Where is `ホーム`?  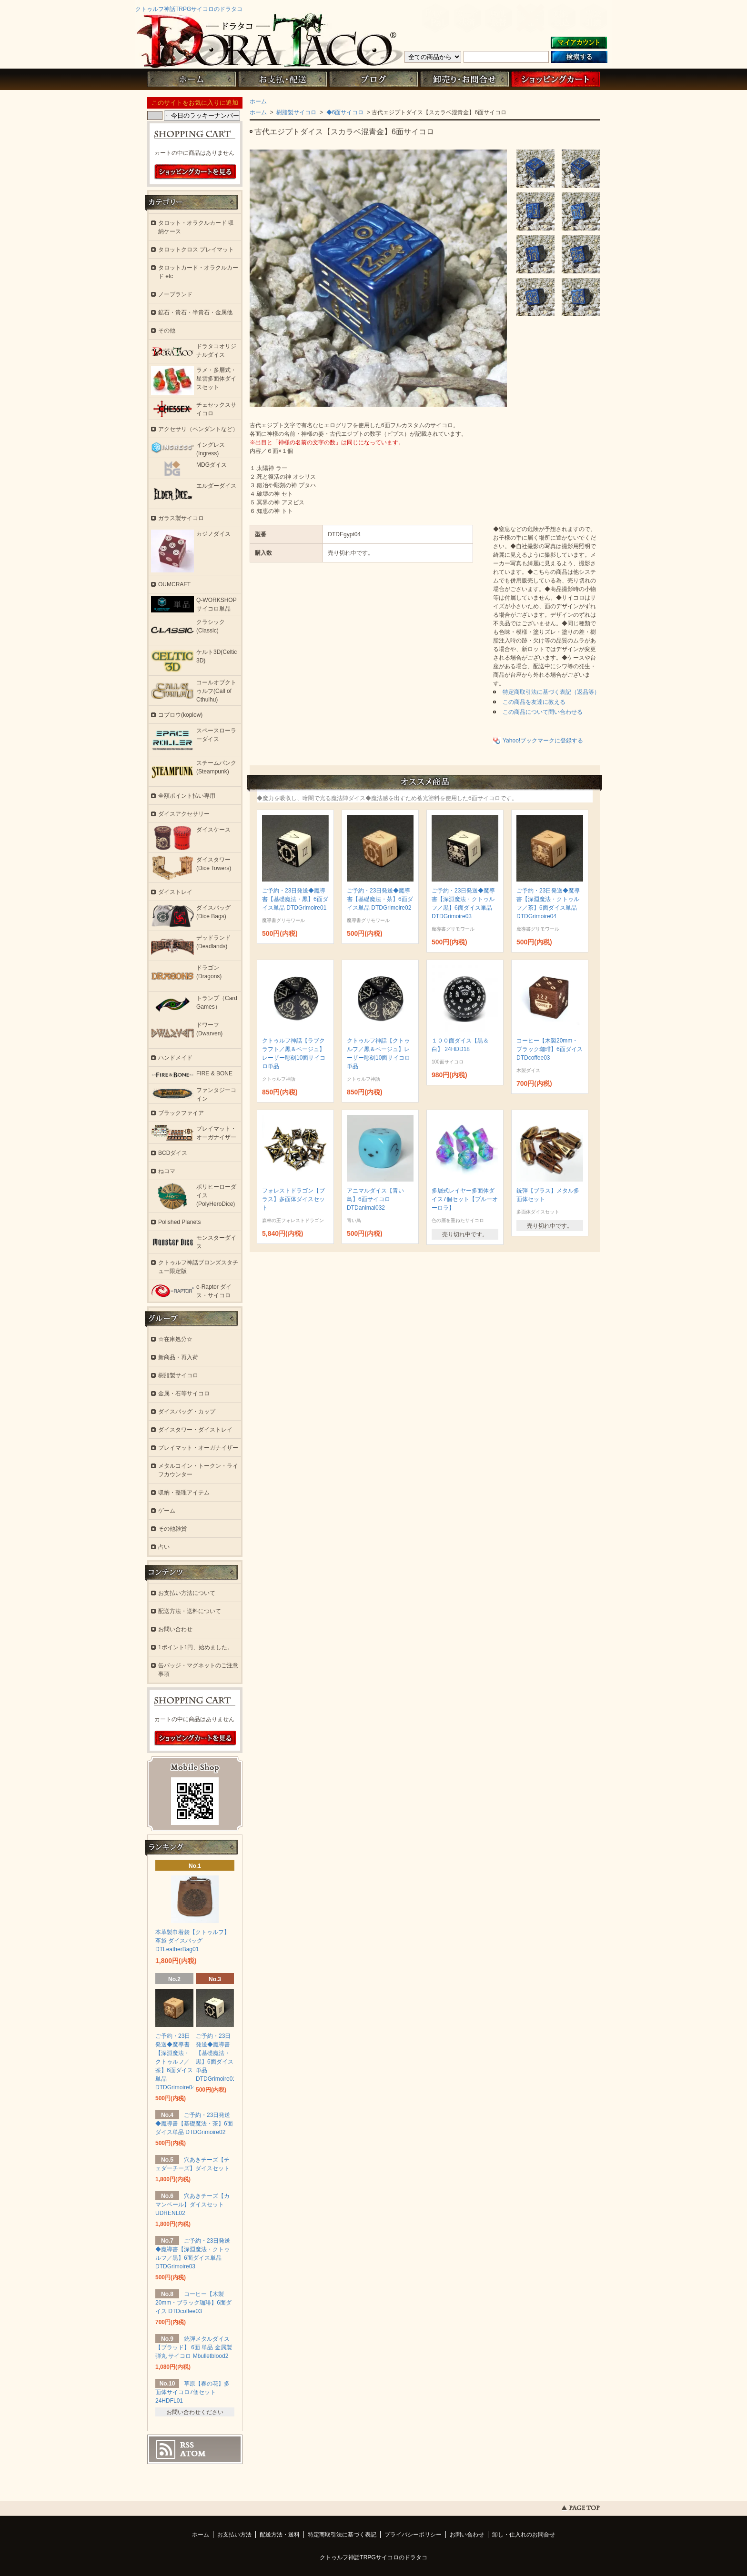
ホーム is located at coordinates (191, 79).